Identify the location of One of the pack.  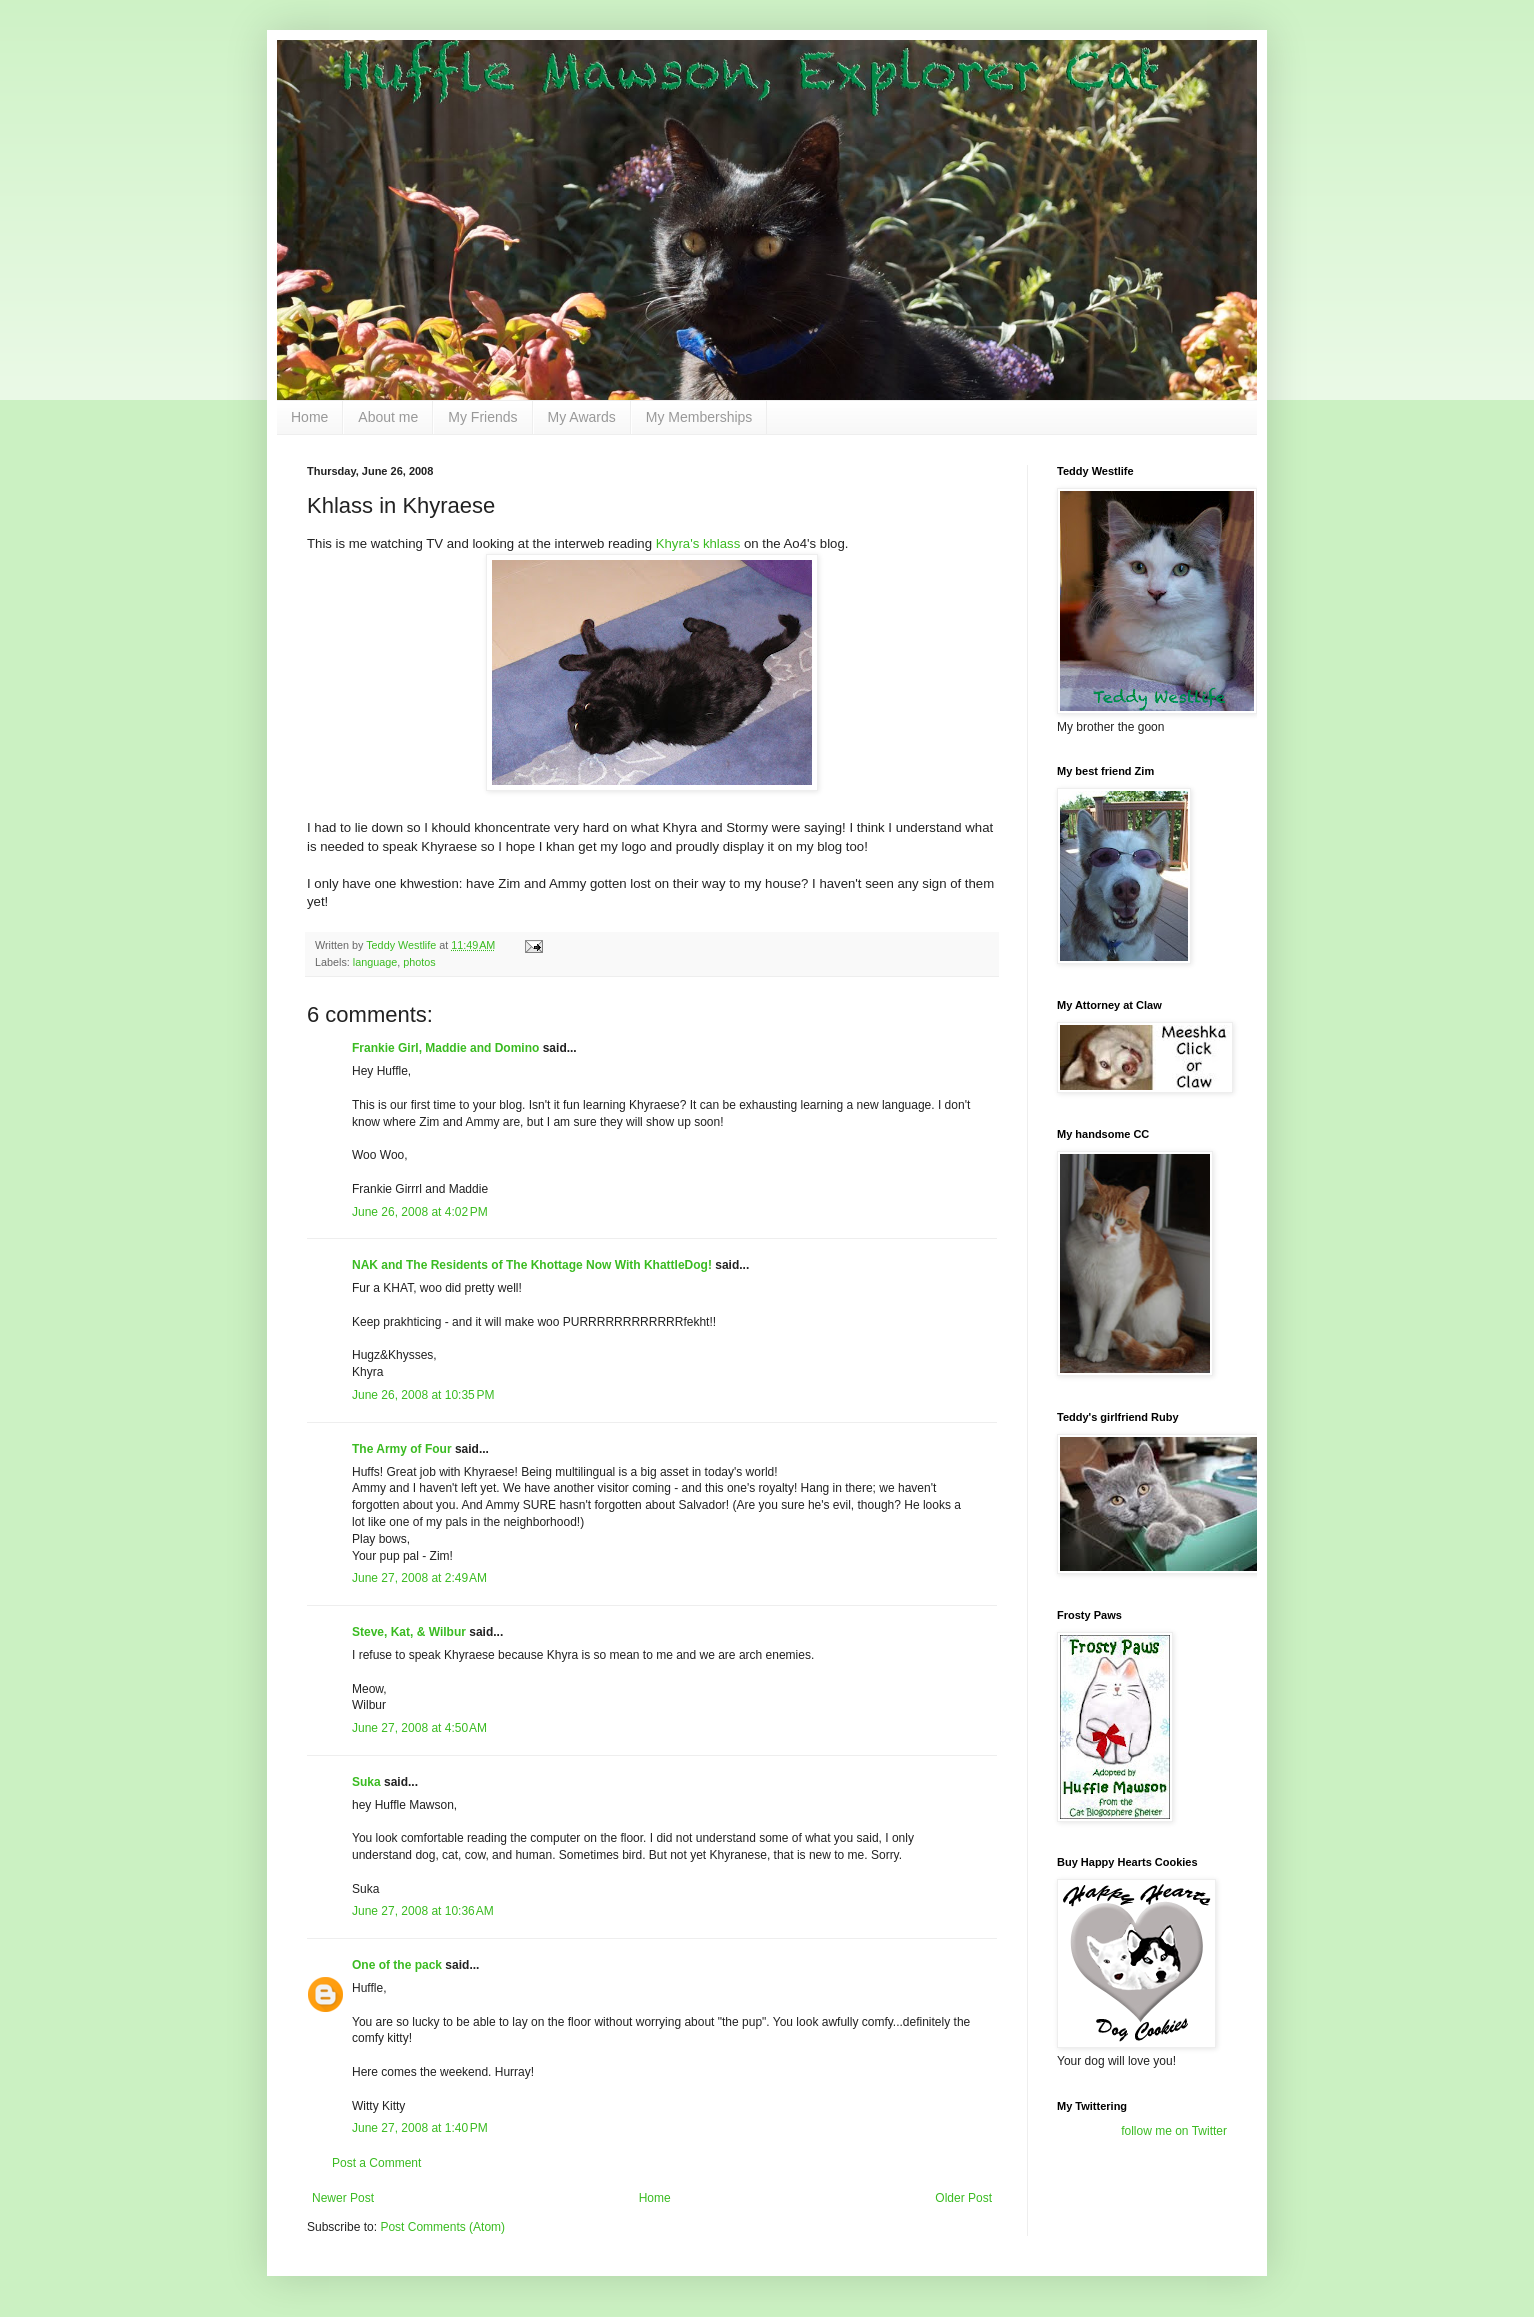
(397, 1965).